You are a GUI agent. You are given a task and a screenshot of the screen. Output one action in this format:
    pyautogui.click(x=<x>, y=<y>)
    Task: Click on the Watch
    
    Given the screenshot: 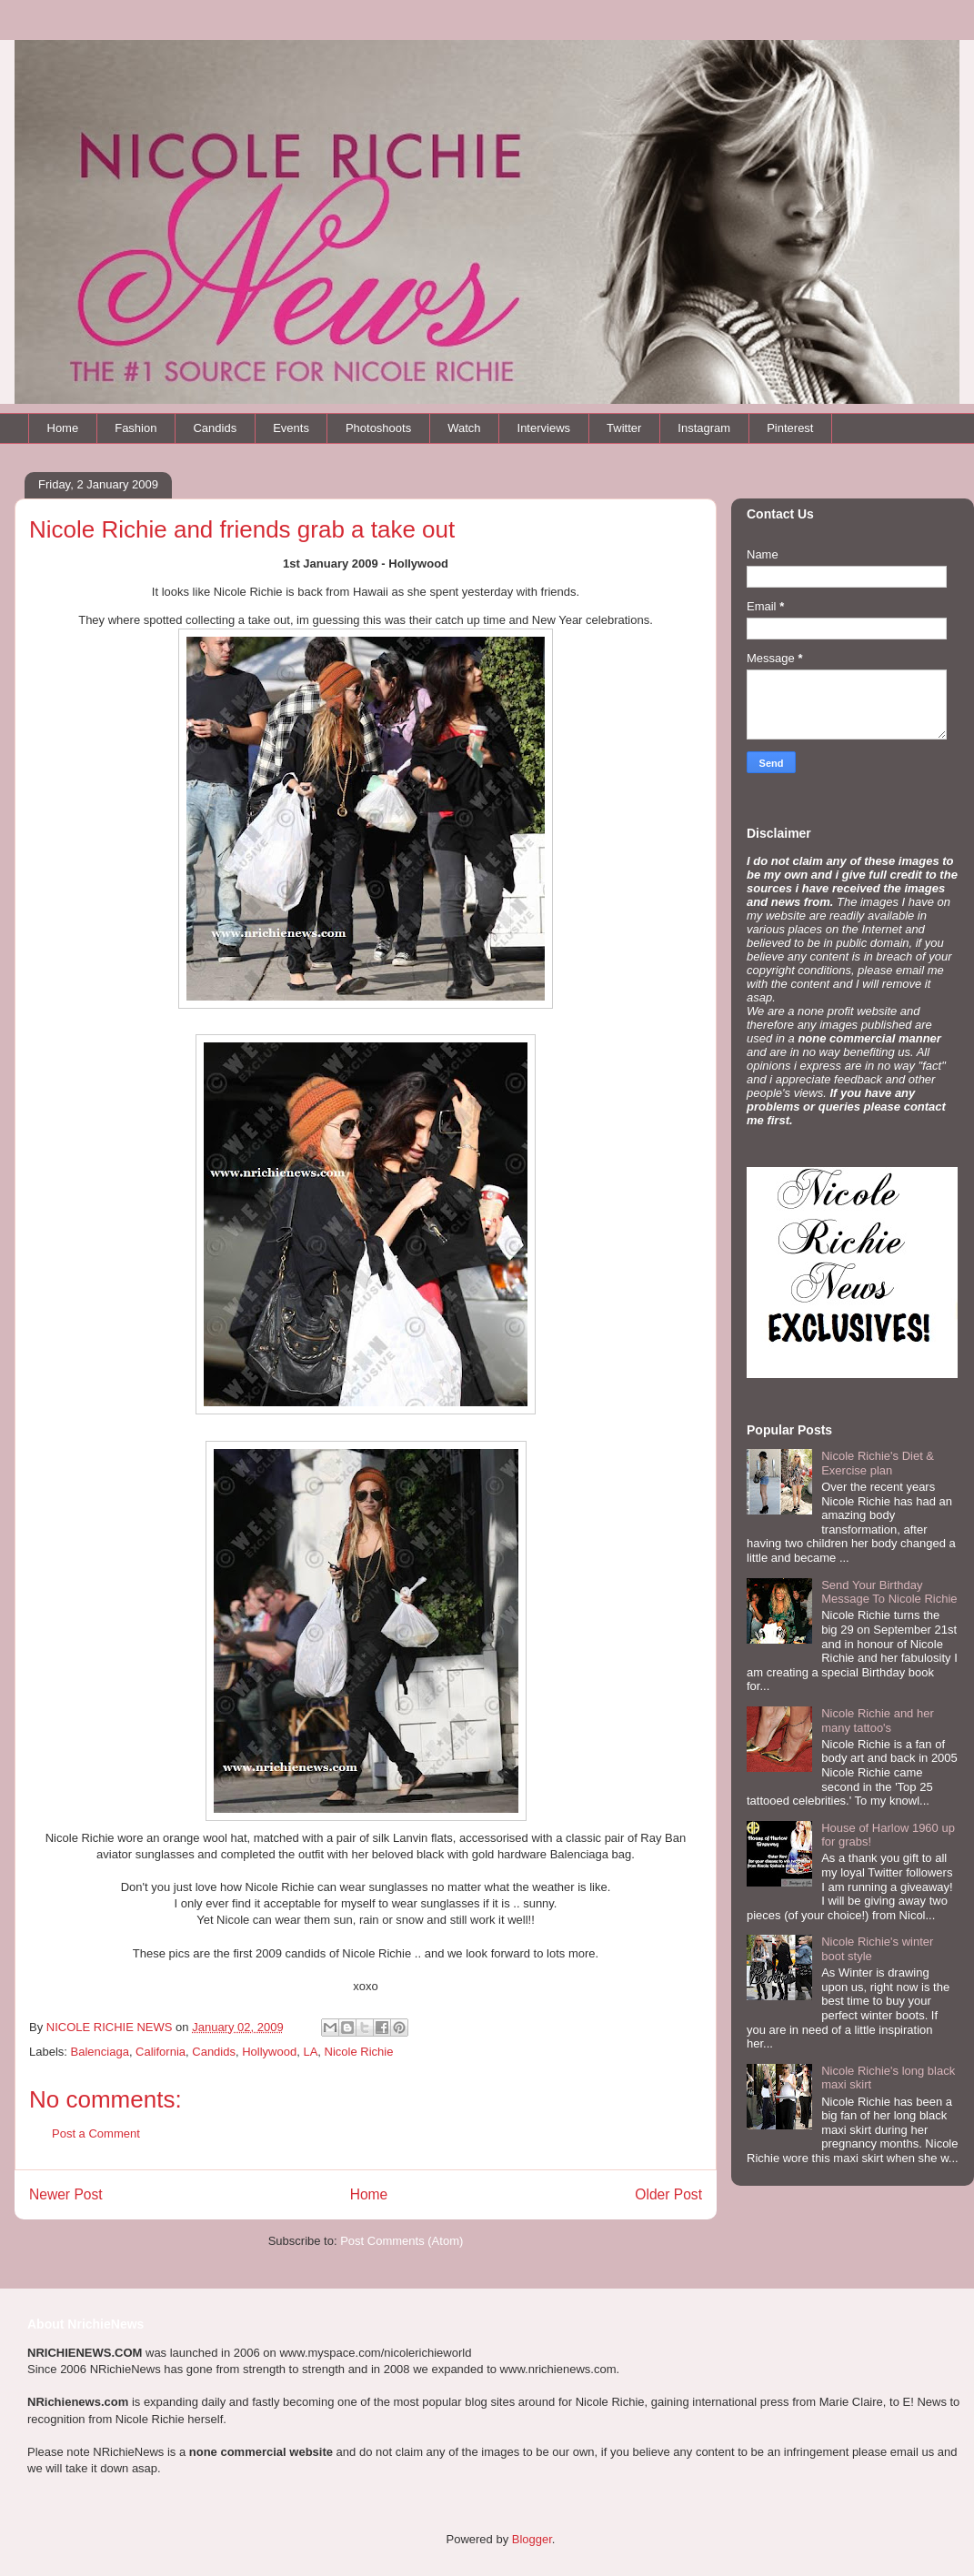 What is the action you would take?
    pyautogui.click(x=463, y=428)
    